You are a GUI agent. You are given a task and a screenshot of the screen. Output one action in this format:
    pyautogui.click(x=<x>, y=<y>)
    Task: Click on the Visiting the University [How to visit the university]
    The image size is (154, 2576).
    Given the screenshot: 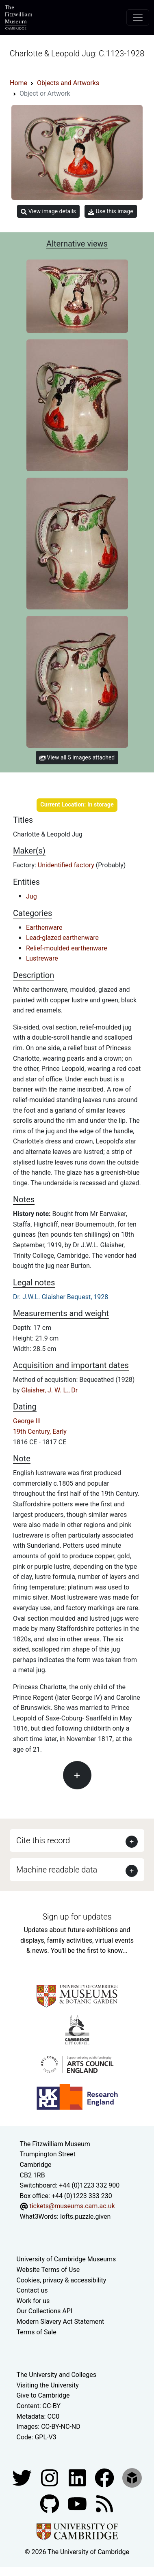 What is the action you would take?
    pyautogui.click(x=48, y=2385)
    